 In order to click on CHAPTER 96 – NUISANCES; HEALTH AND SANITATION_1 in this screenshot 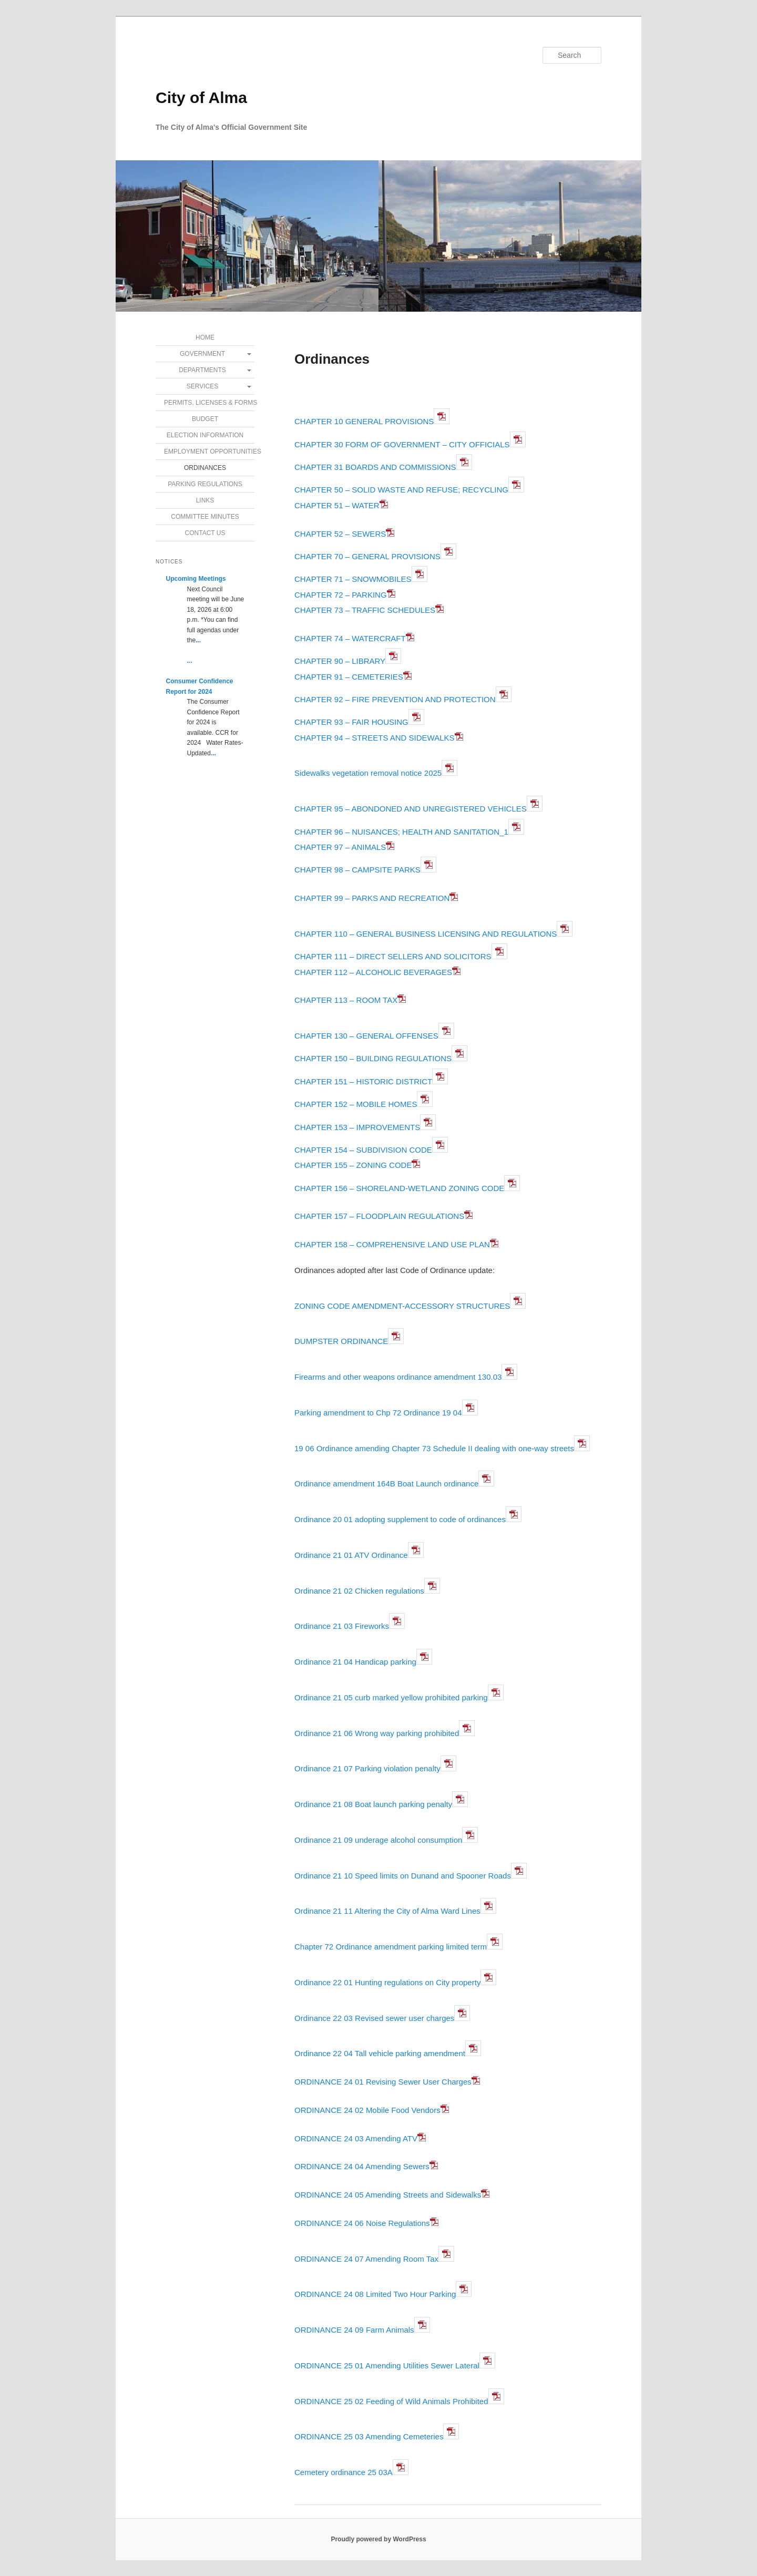, I will do `click(401, 831)`.